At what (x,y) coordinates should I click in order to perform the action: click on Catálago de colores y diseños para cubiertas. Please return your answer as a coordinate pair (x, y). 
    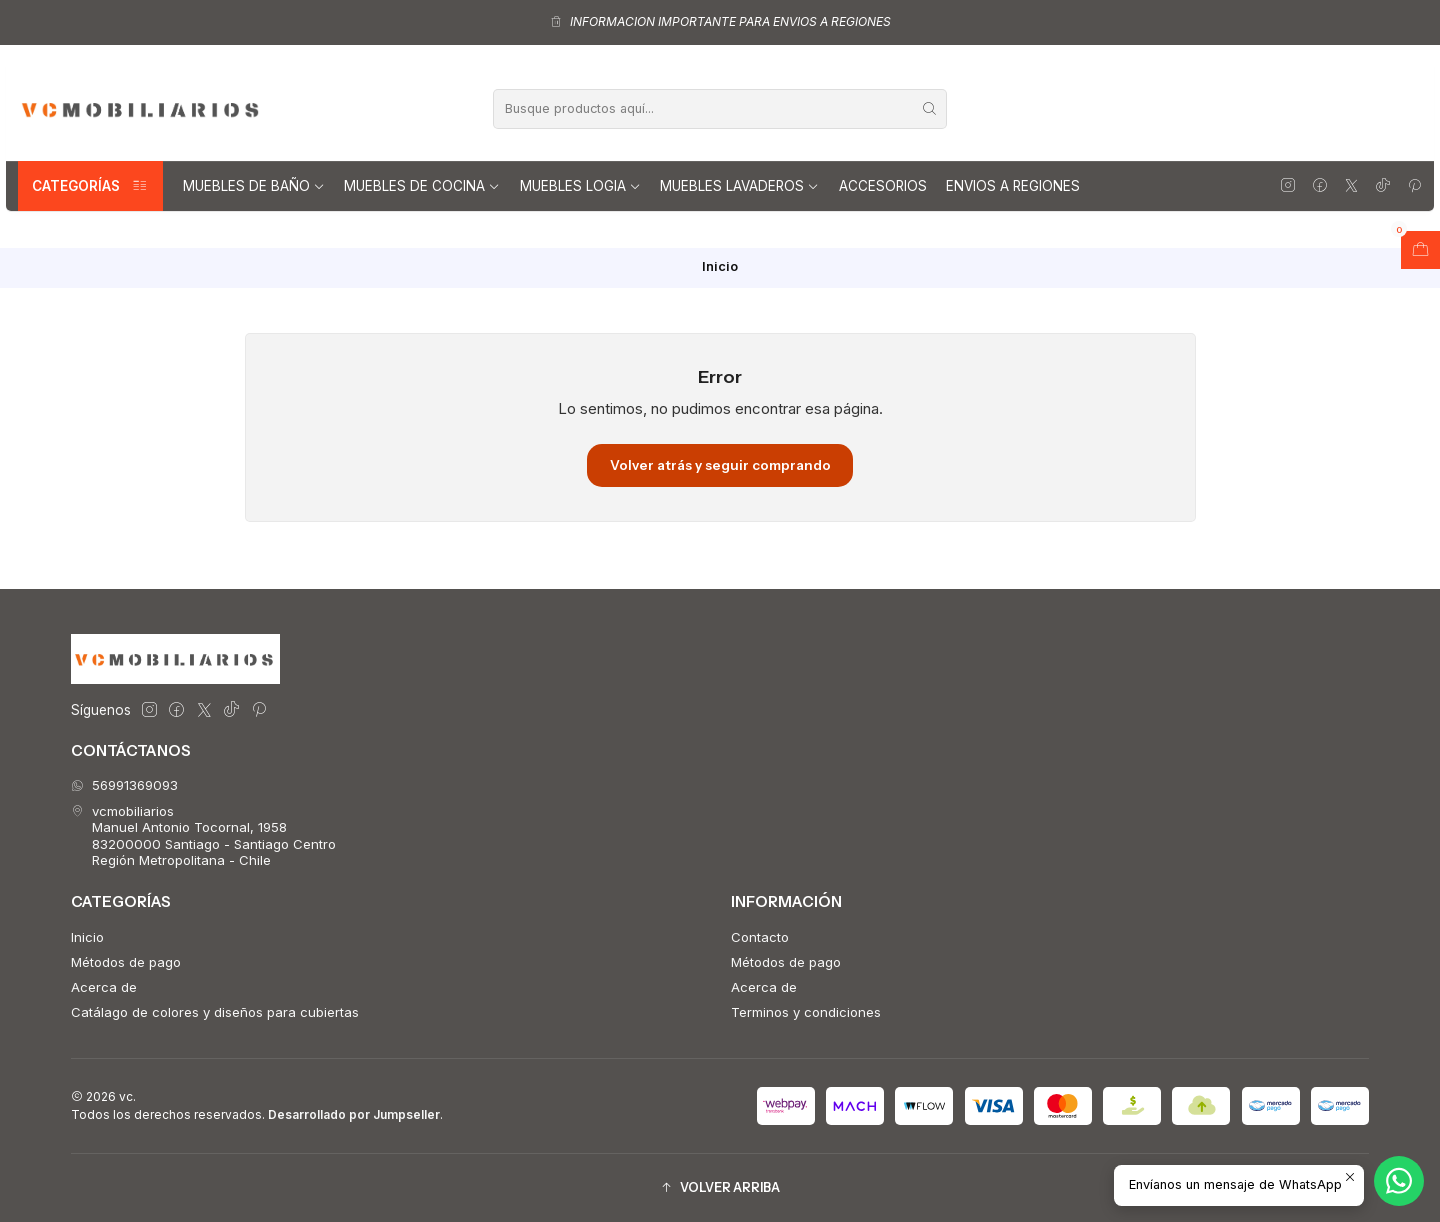
    Looking at the image, I should click on (215, 1012).